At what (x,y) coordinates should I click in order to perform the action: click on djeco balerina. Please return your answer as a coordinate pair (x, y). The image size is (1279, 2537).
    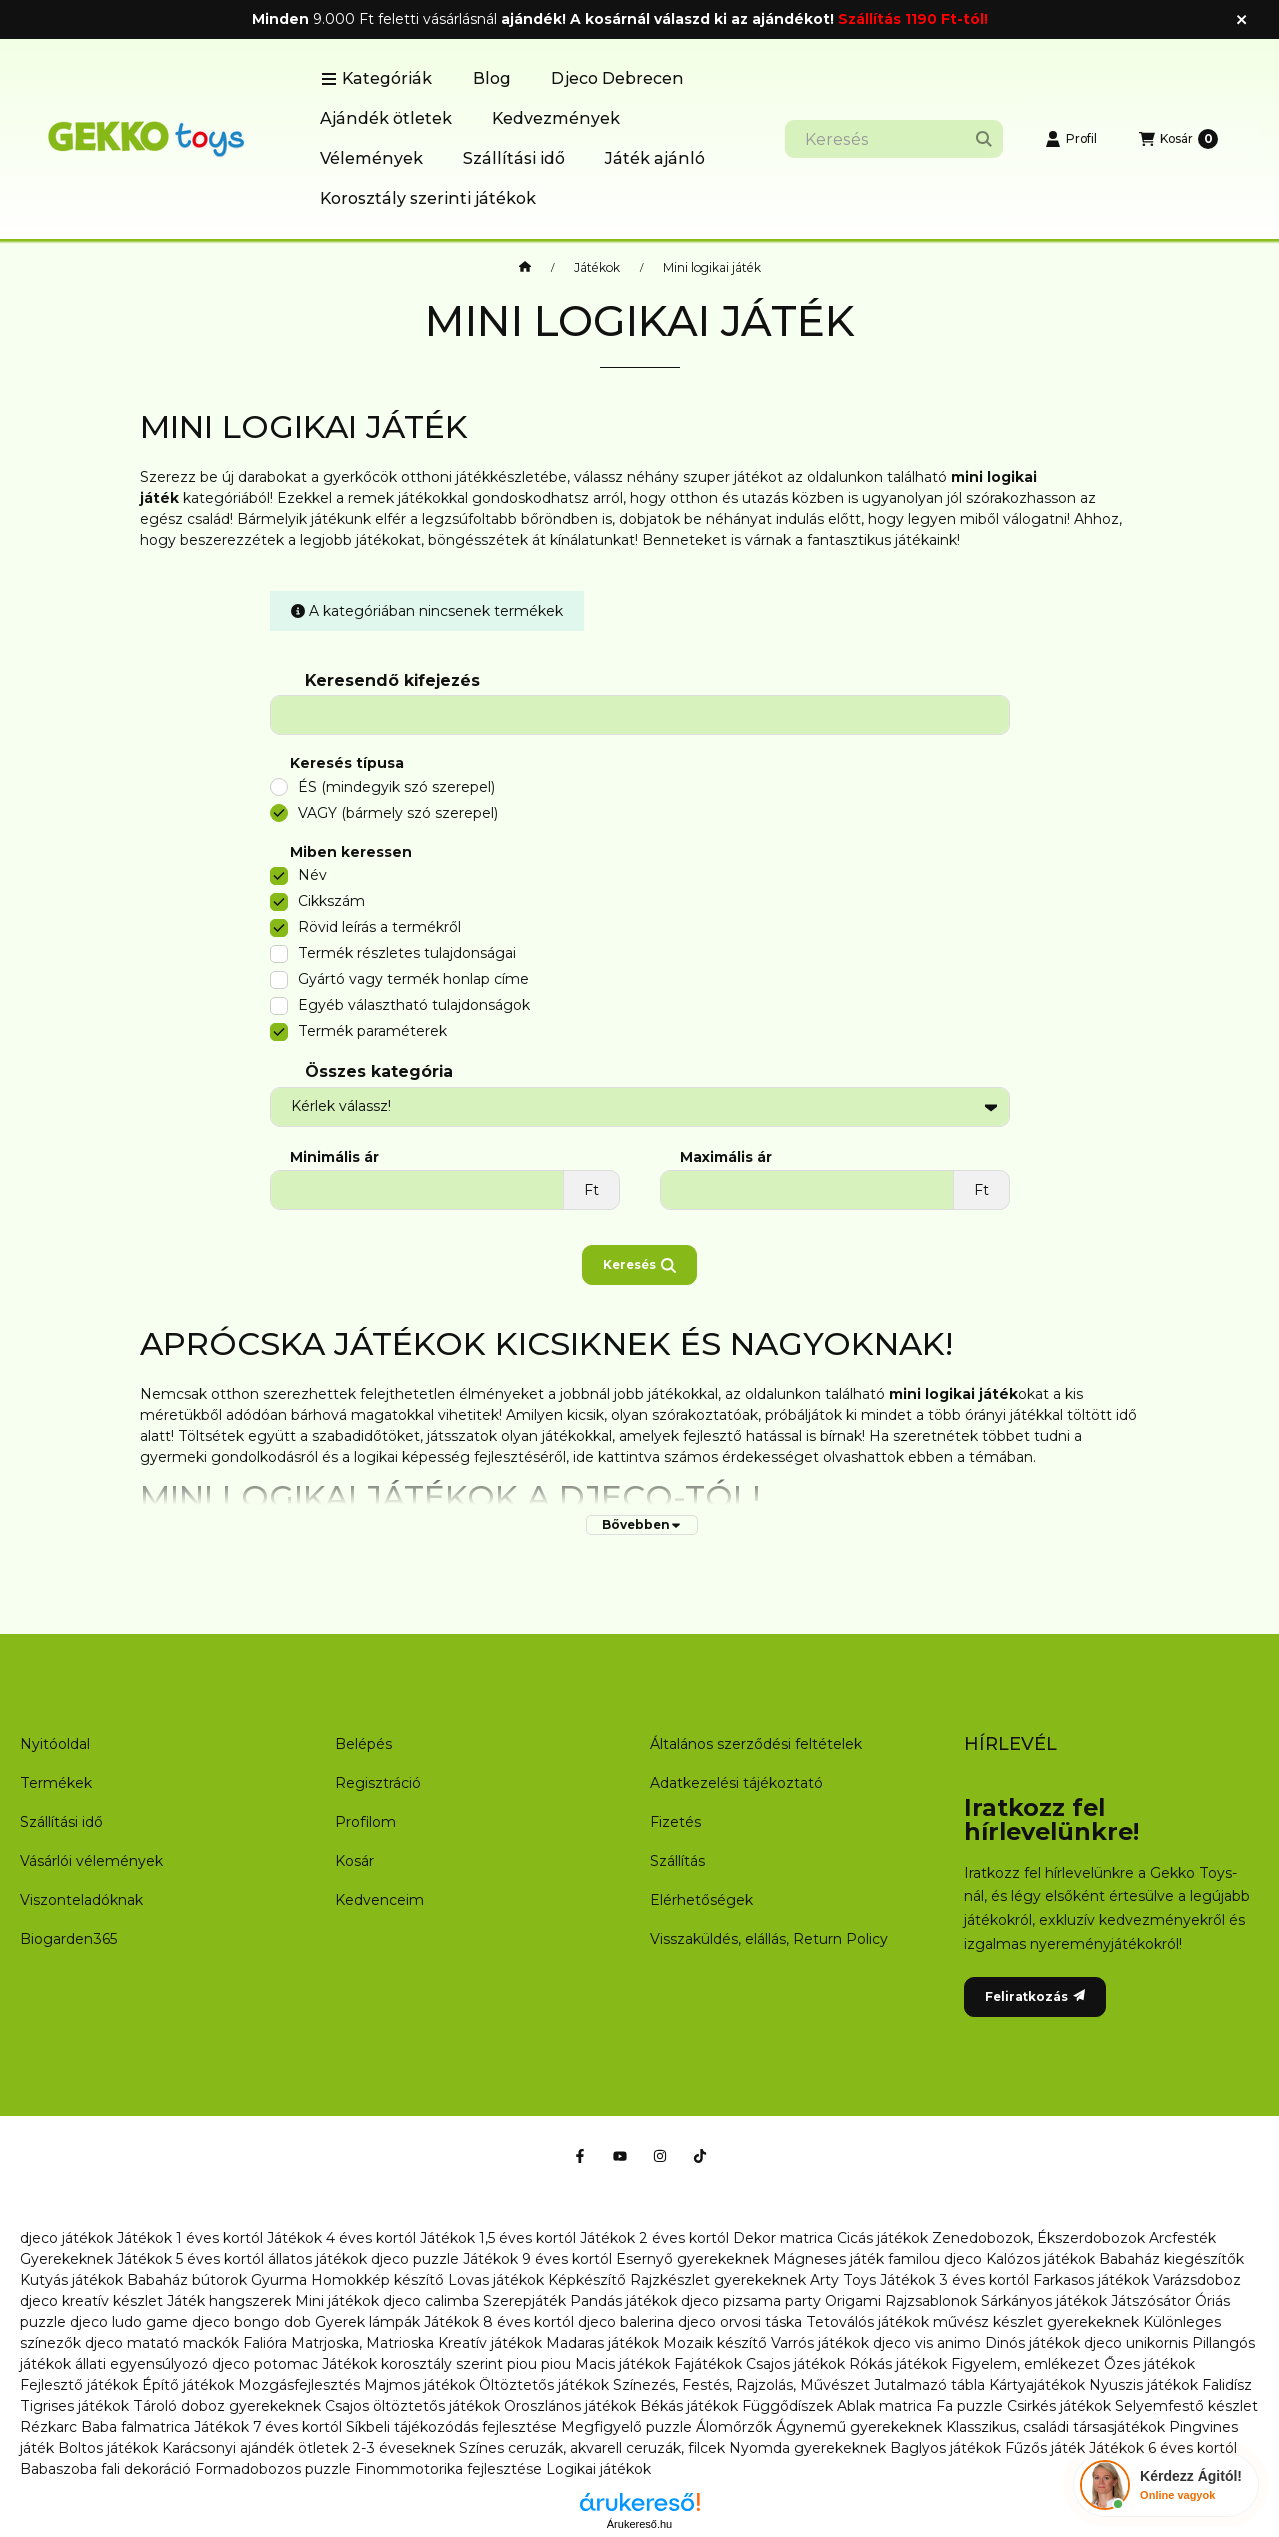
    Looking at the image, I should click on (626, 2322).